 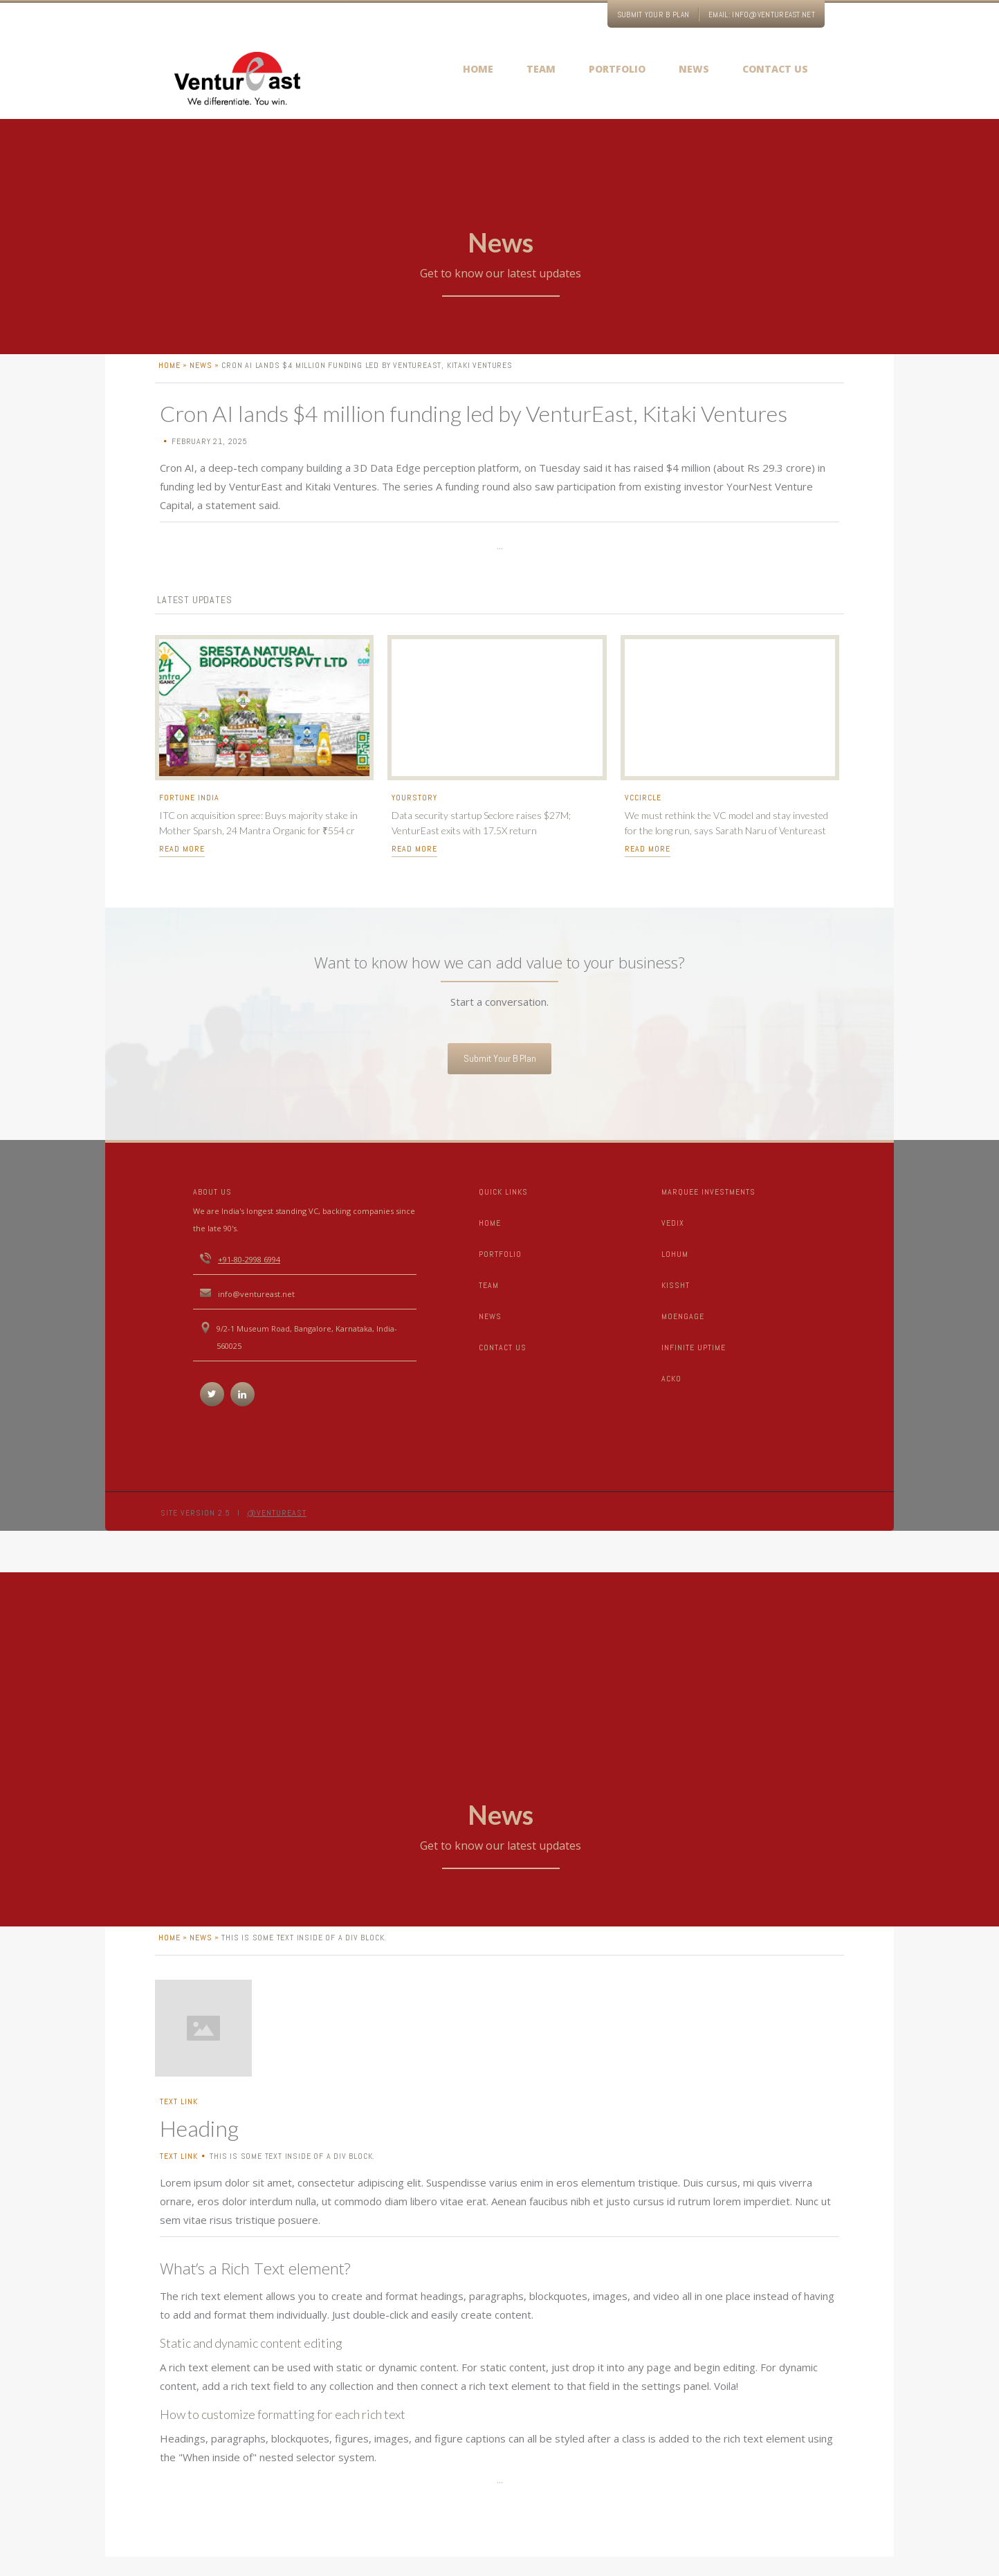 I want to click on Infinite Uptime, so click(x=693, y=1347).